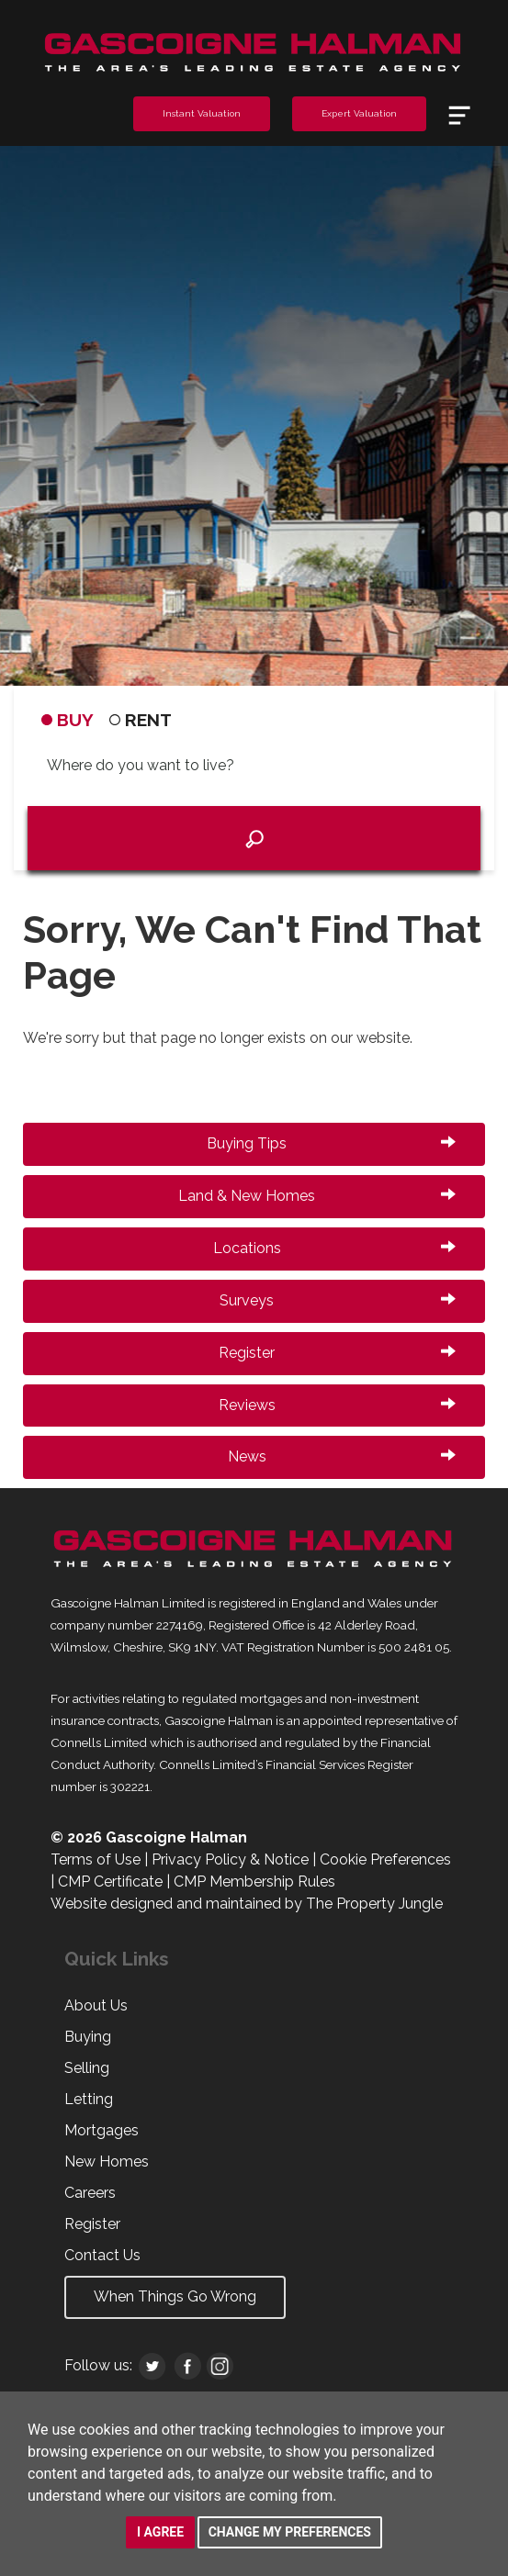 This screenshot has height=2576, width=508. I want to click on Buying Tips, so click(331, 1143).